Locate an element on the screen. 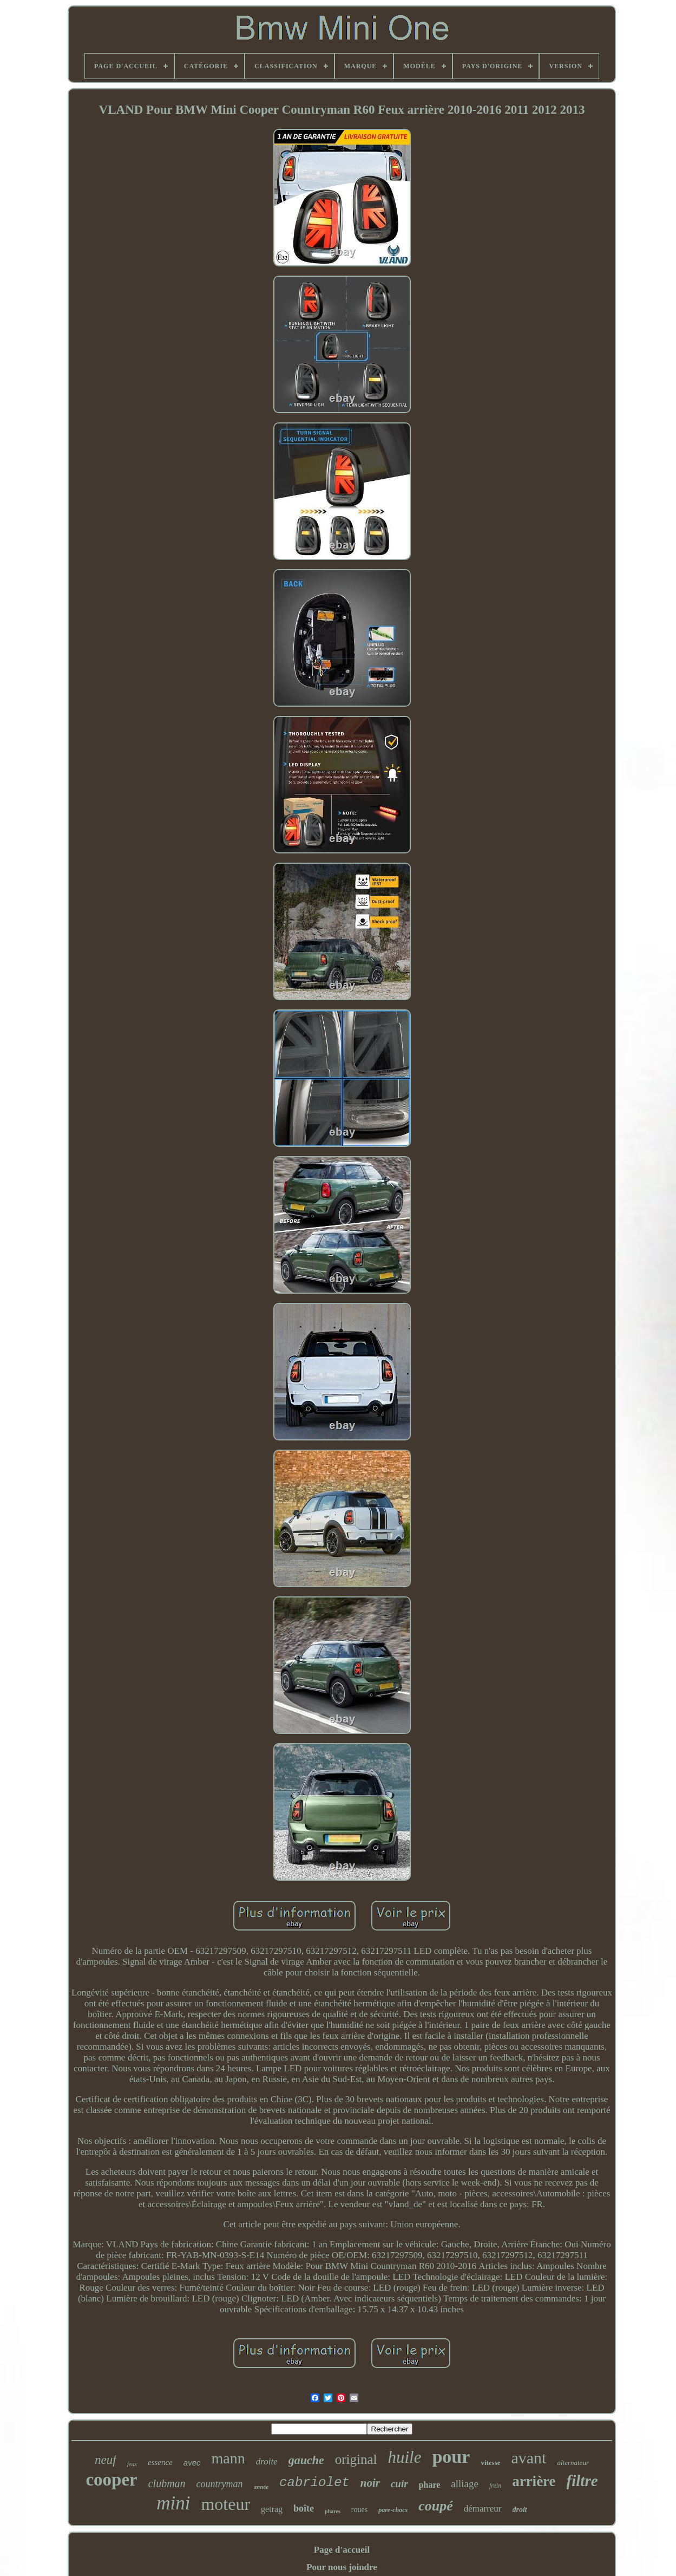 This screenshot has height=2576, width=676. droite is located at coordinates (267, 2461).